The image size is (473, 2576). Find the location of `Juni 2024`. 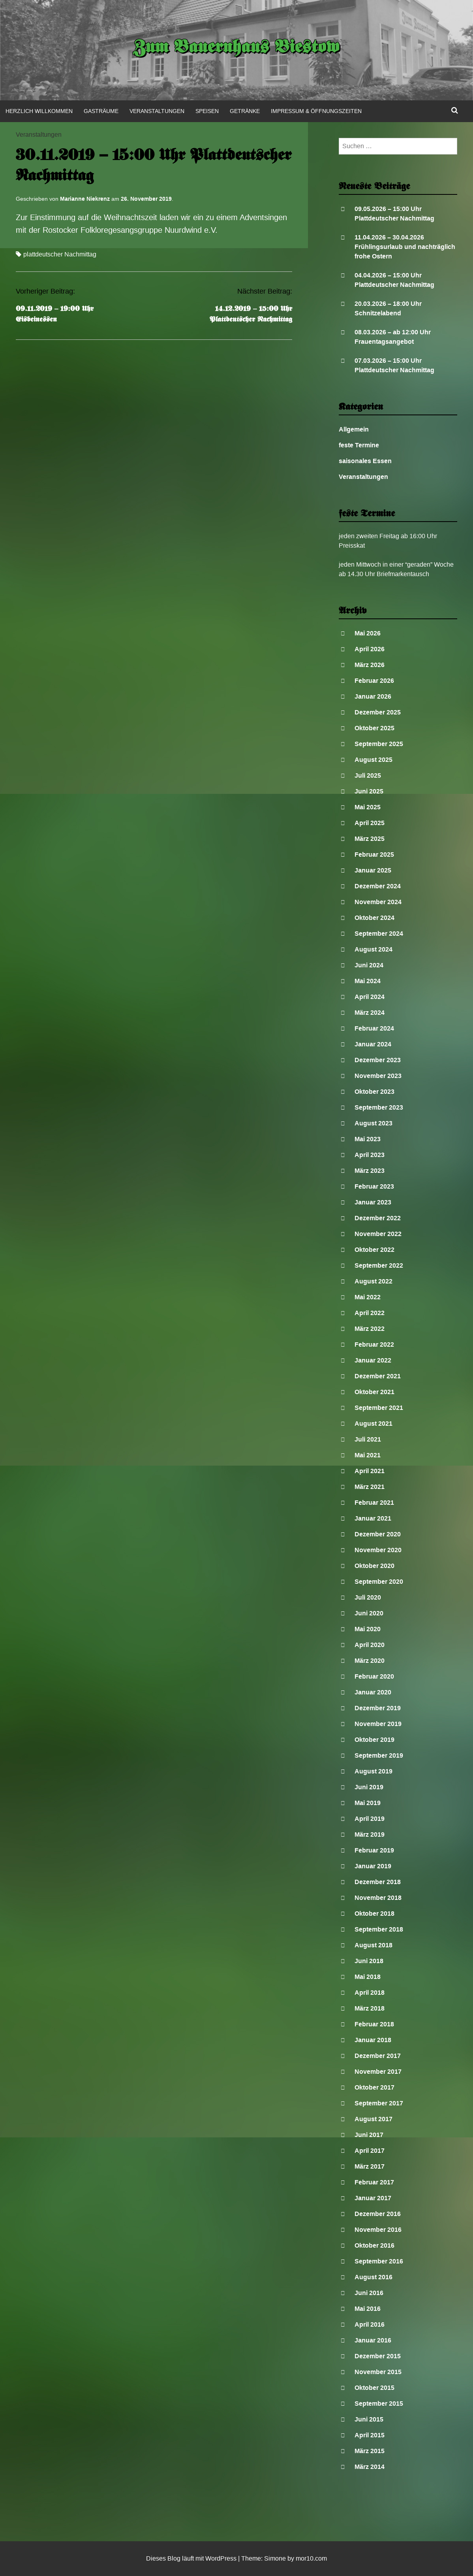

Juni 2024 is located at coordinates (369, 965).